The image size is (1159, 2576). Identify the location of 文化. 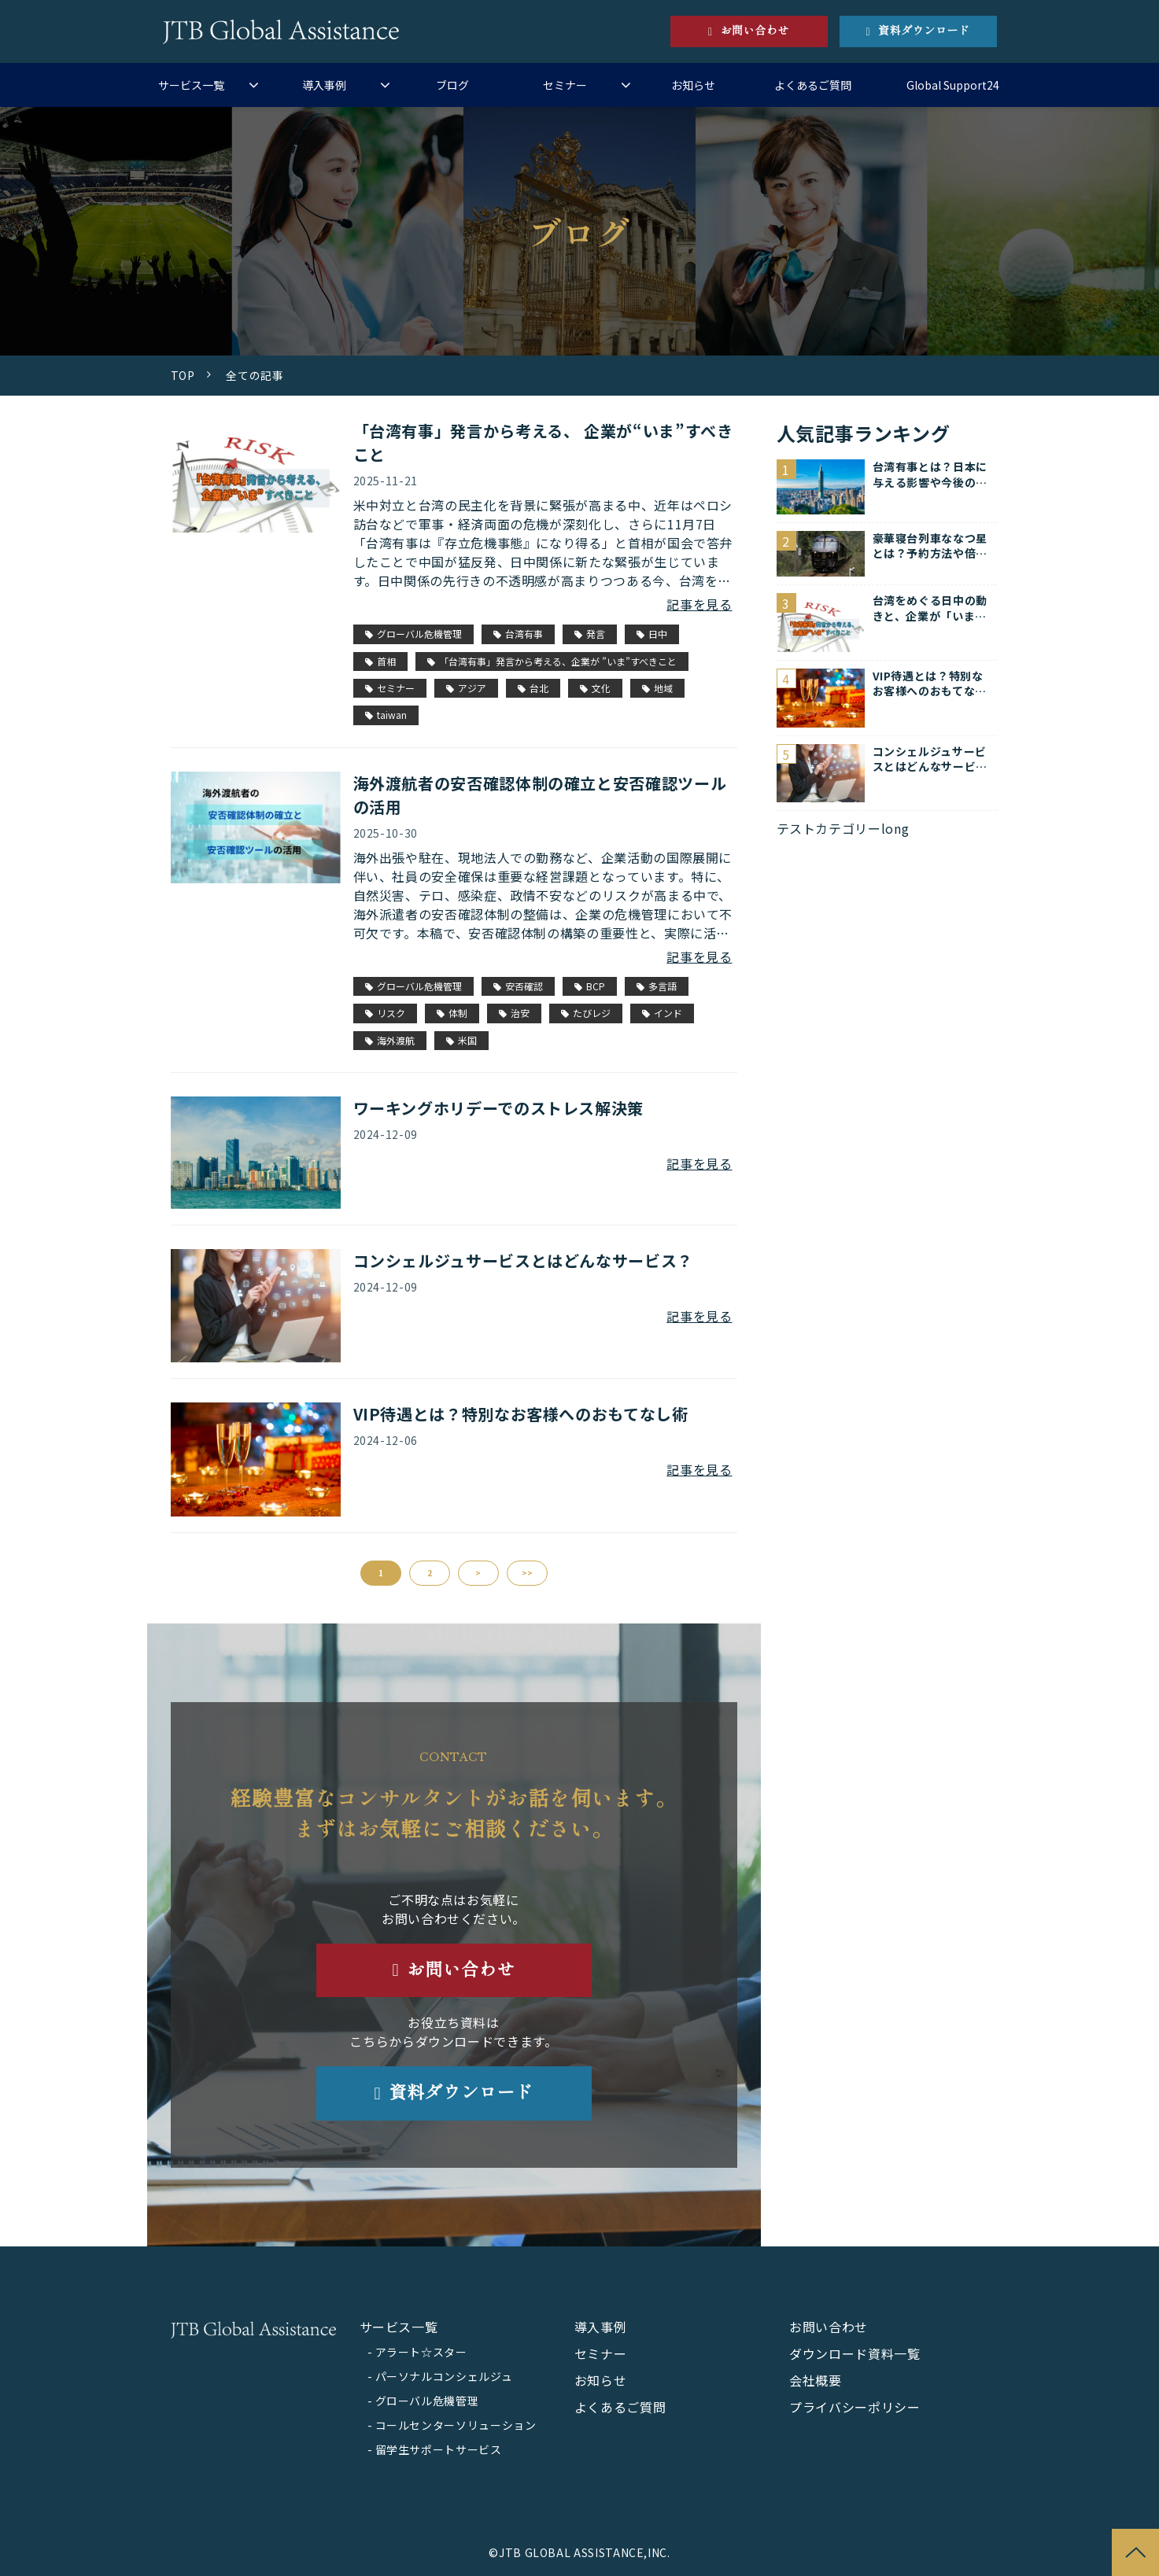
(595, 688).